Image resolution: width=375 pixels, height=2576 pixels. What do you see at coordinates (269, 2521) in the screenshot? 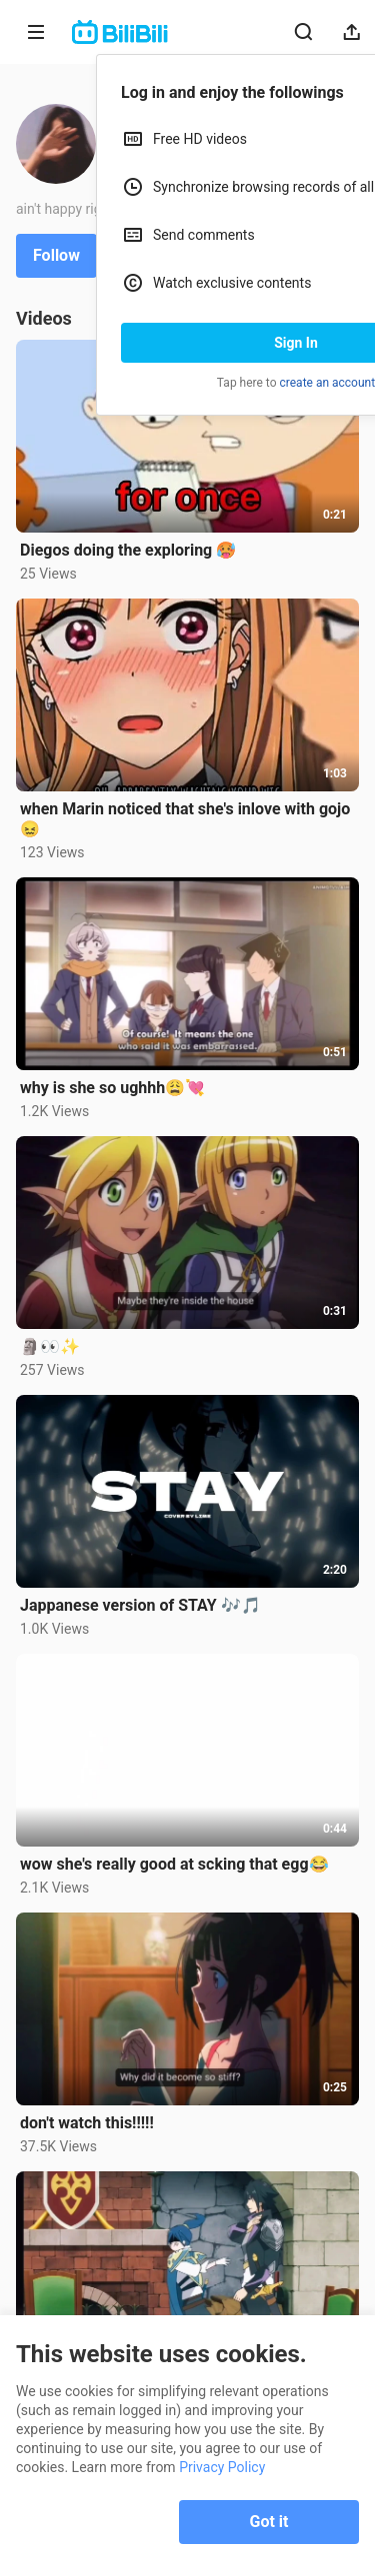
I see `Got it` at bounding box center [269, 2521].